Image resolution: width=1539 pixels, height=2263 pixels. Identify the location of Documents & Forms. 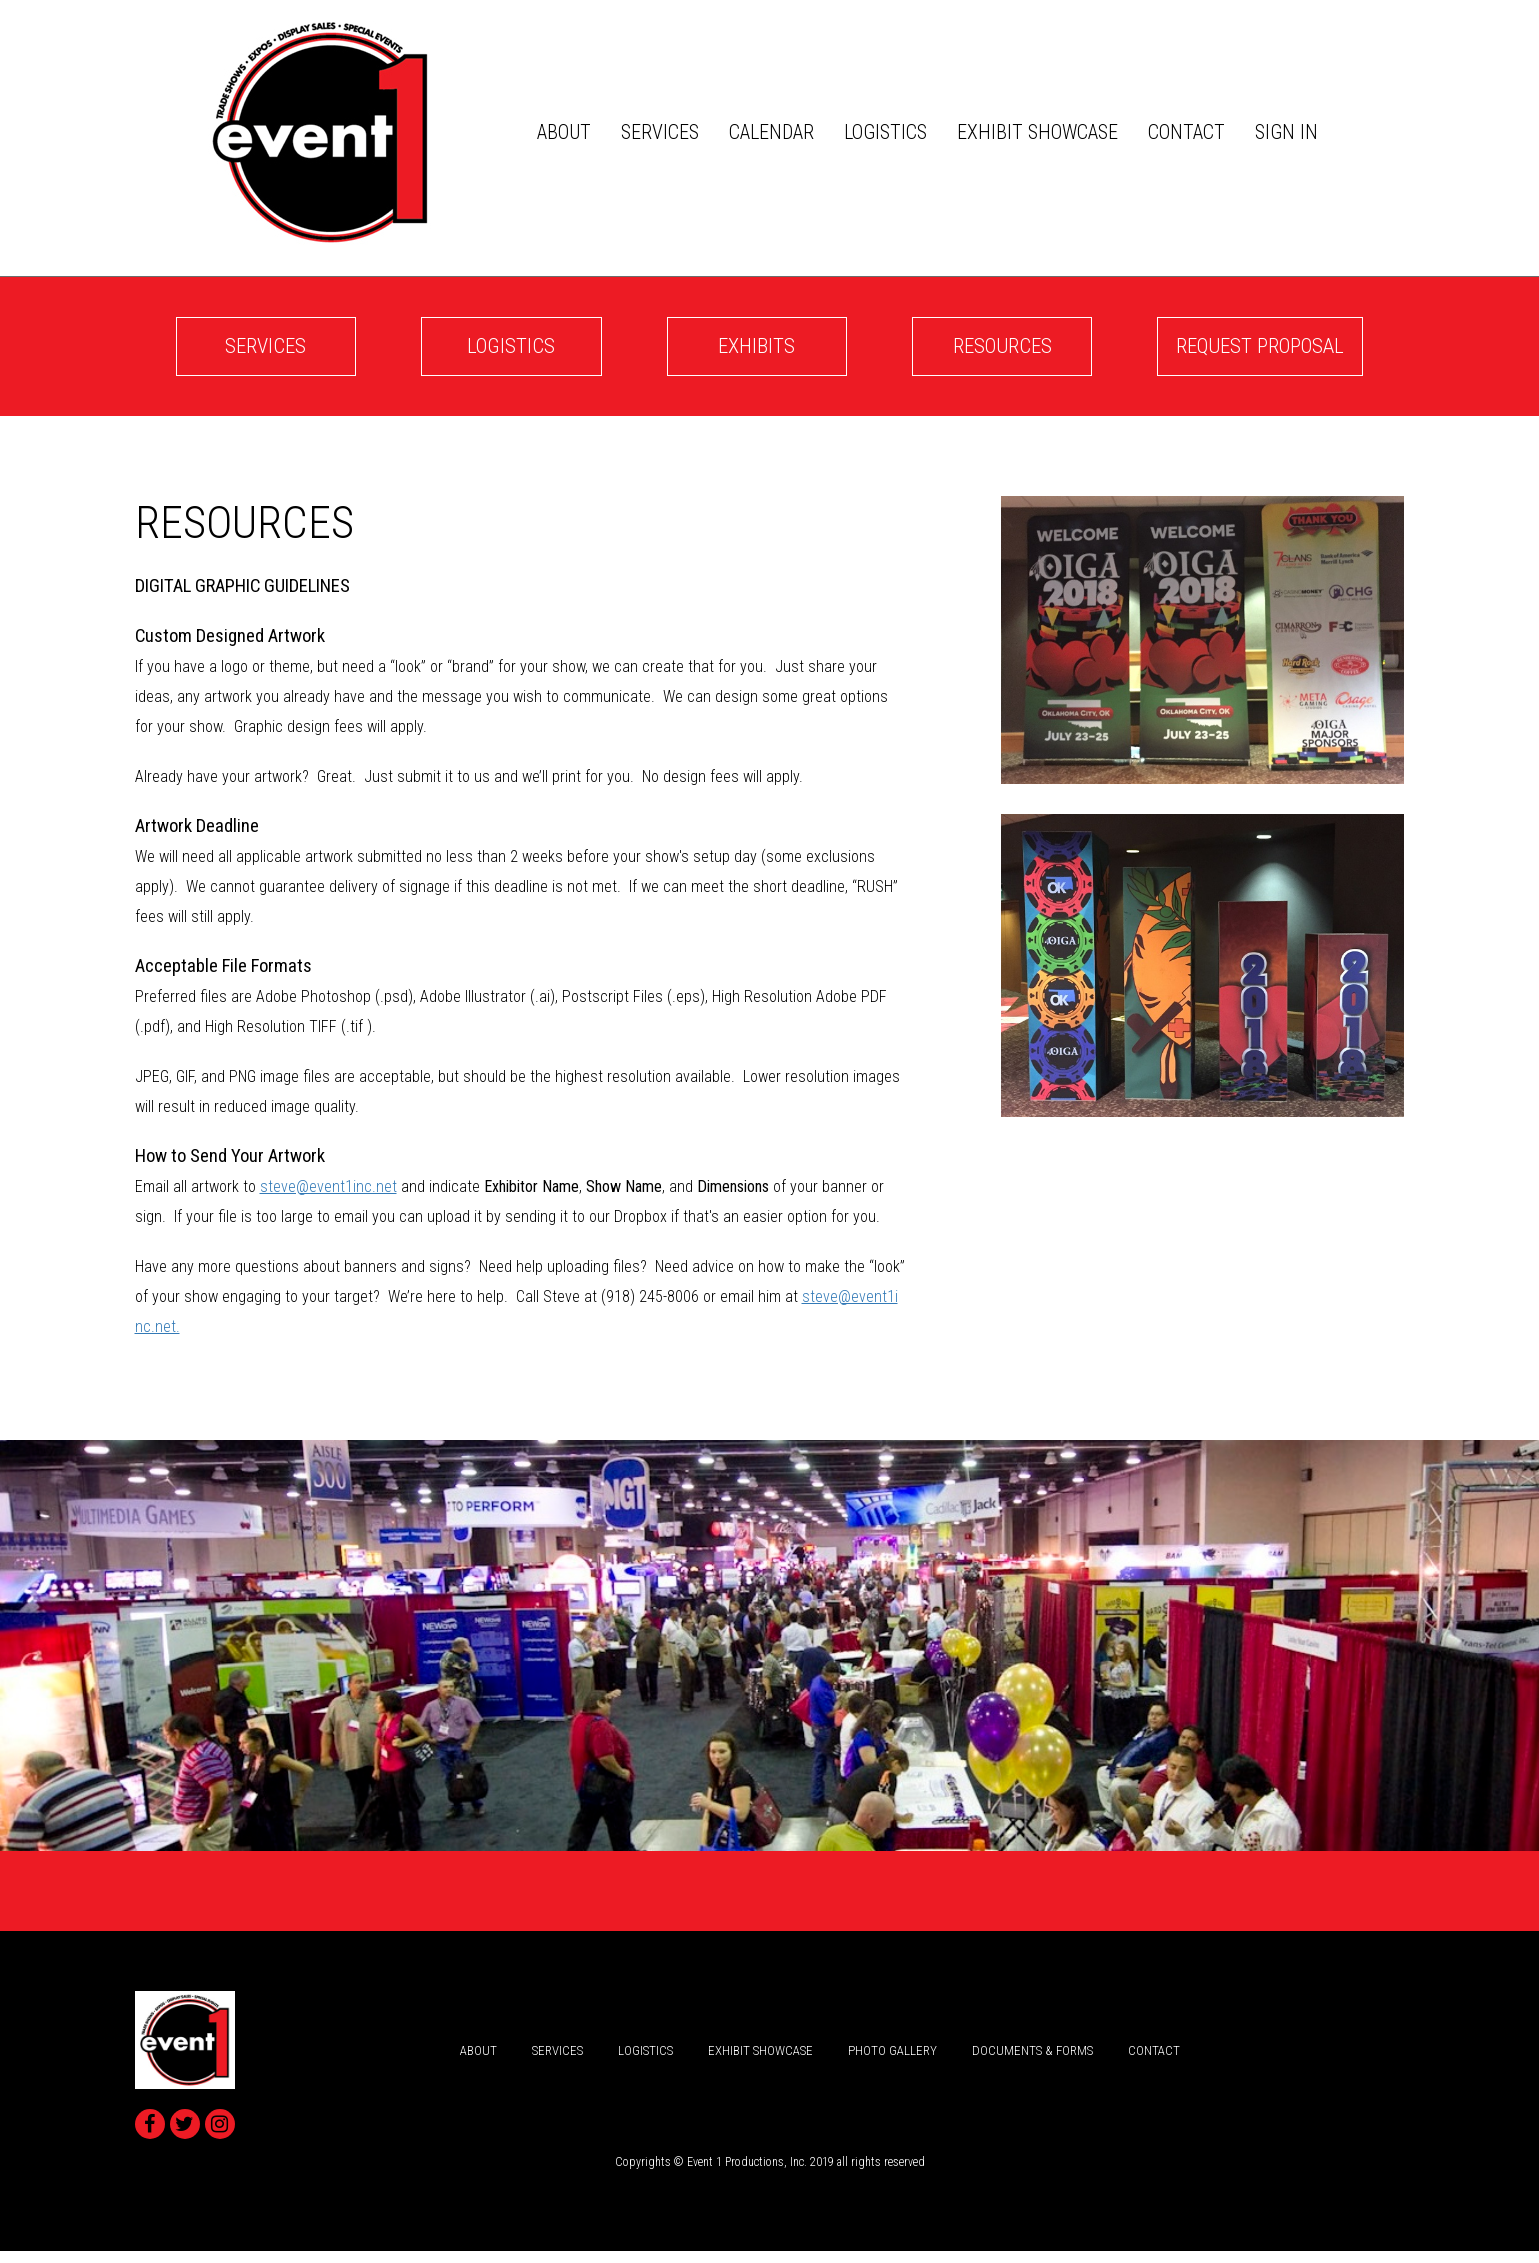
(1032, 2061).